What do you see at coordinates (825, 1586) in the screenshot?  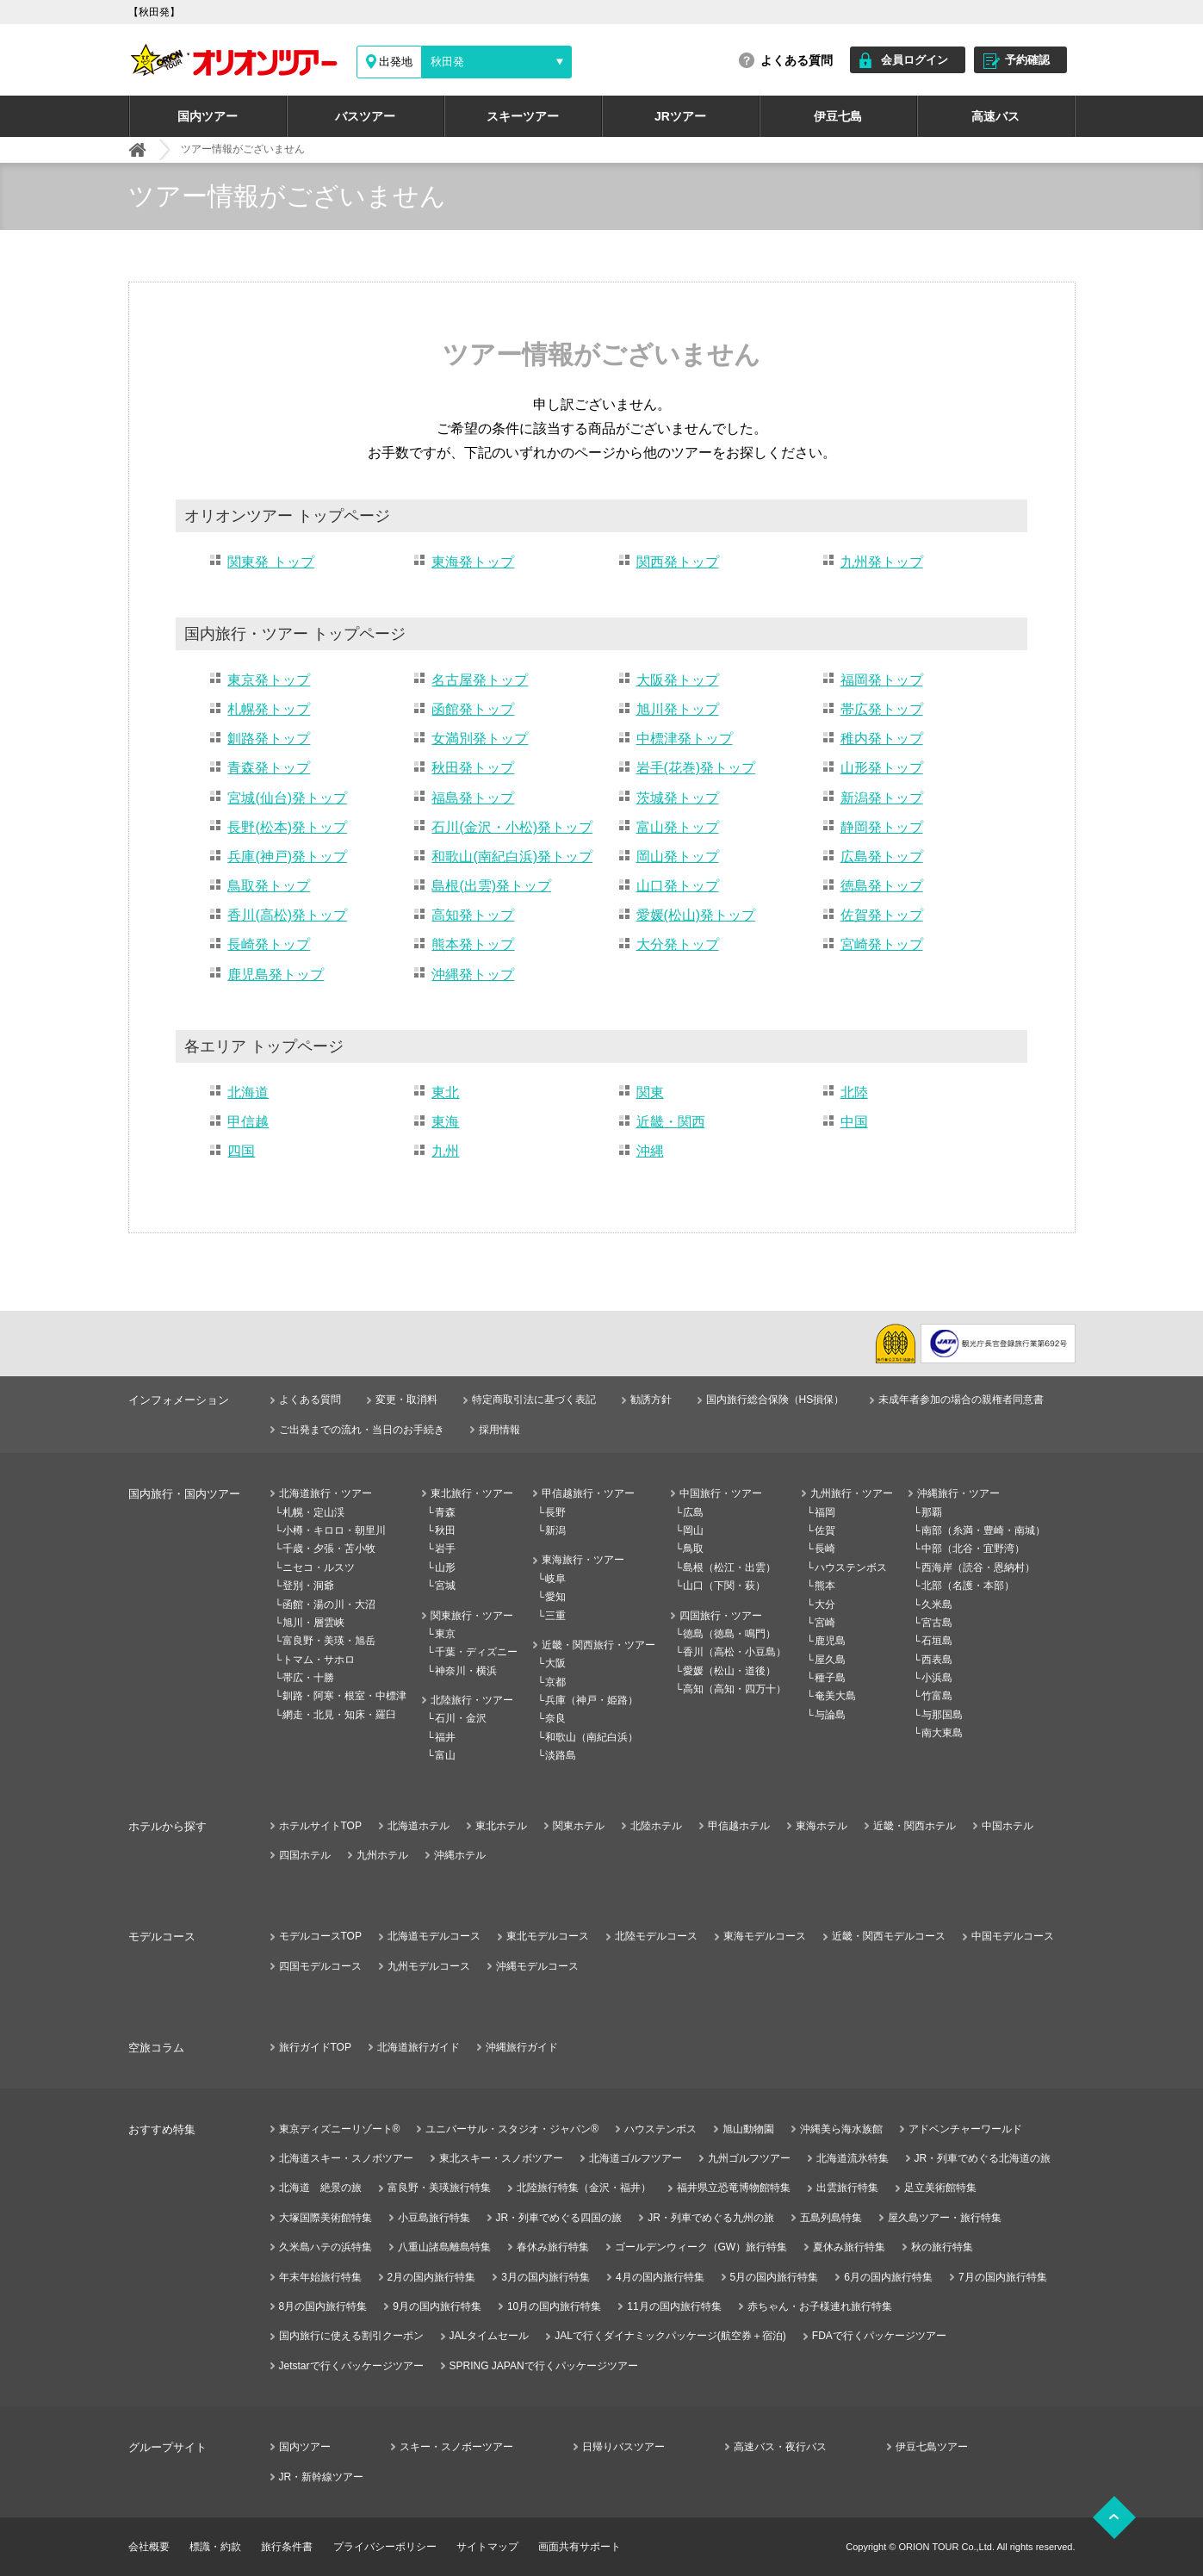 I see `熊本` at bounding box center [825, 1586].